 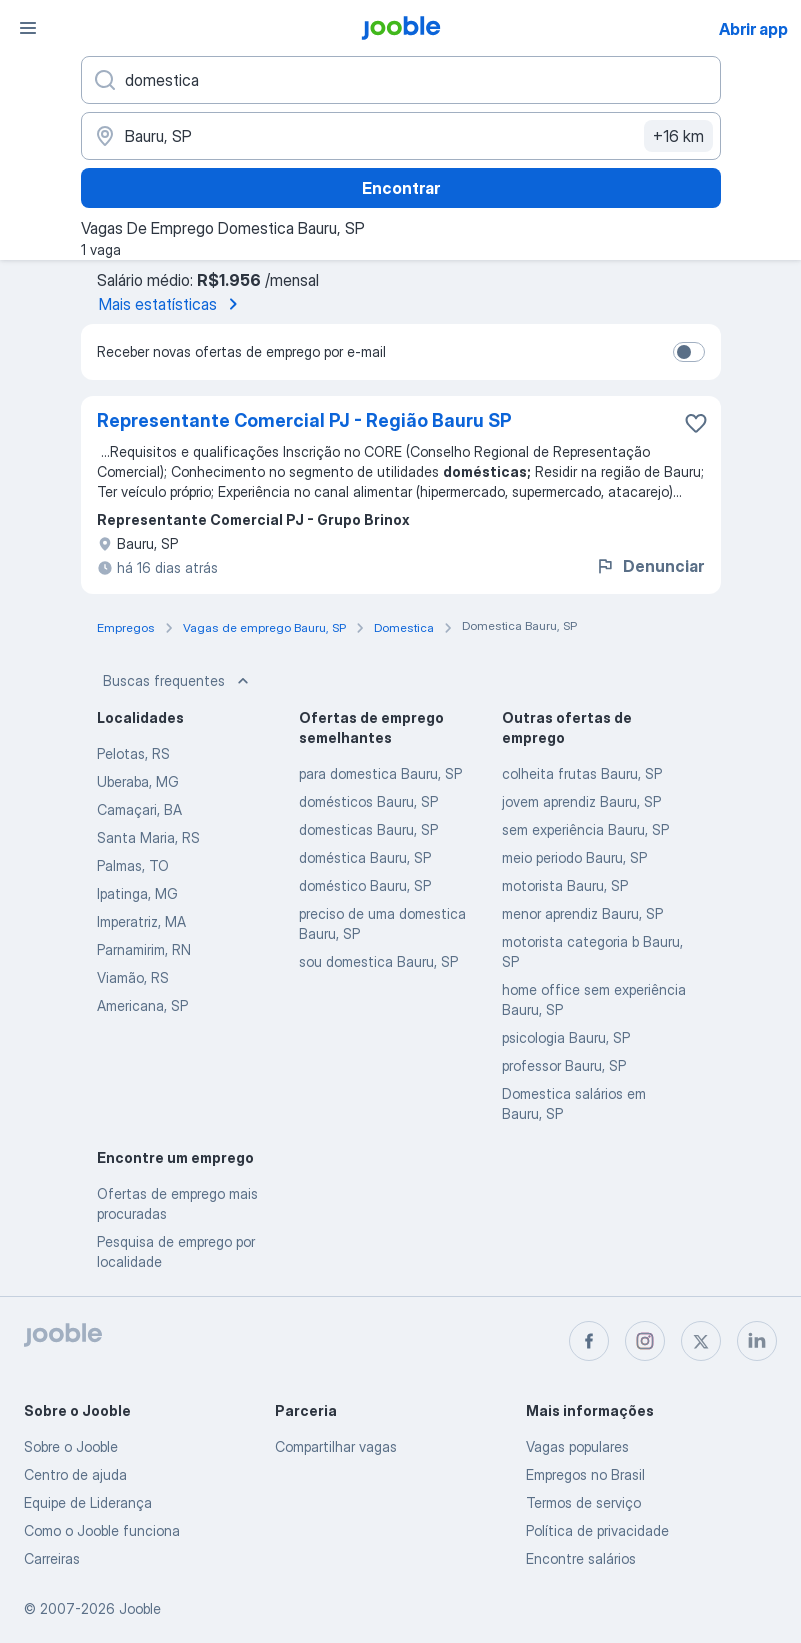 I want to click on Compartilhar vagas, so click(x=336, y=1446).